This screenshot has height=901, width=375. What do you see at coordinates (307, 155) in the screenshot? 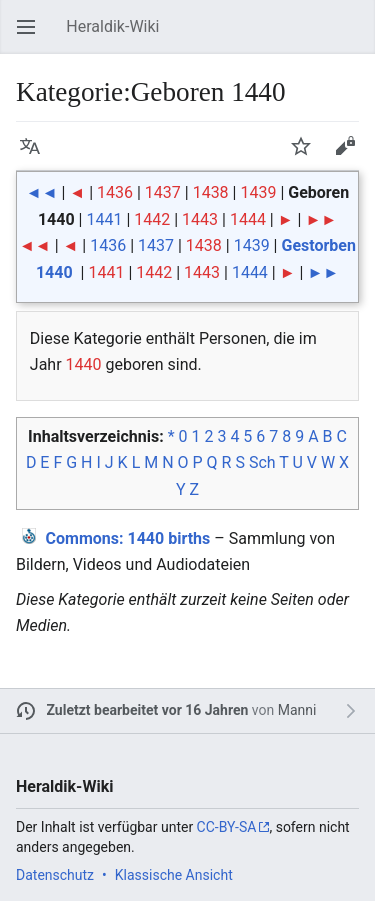
I see `Beobachten [button]` at bounding box center [307, 155].